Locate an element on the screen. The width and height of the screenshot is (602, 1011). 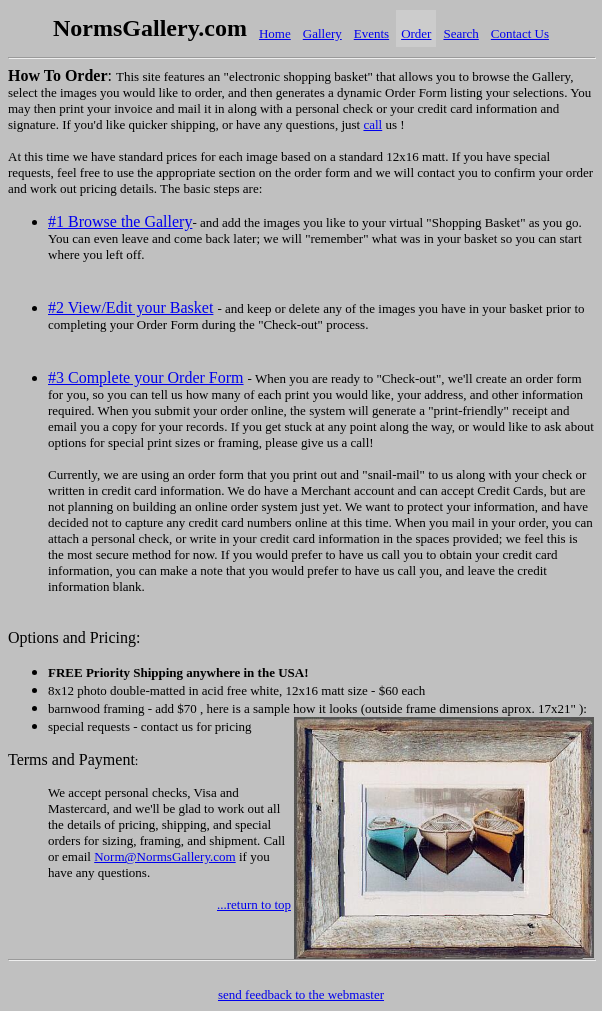
call is located at coordinates (372, 124).